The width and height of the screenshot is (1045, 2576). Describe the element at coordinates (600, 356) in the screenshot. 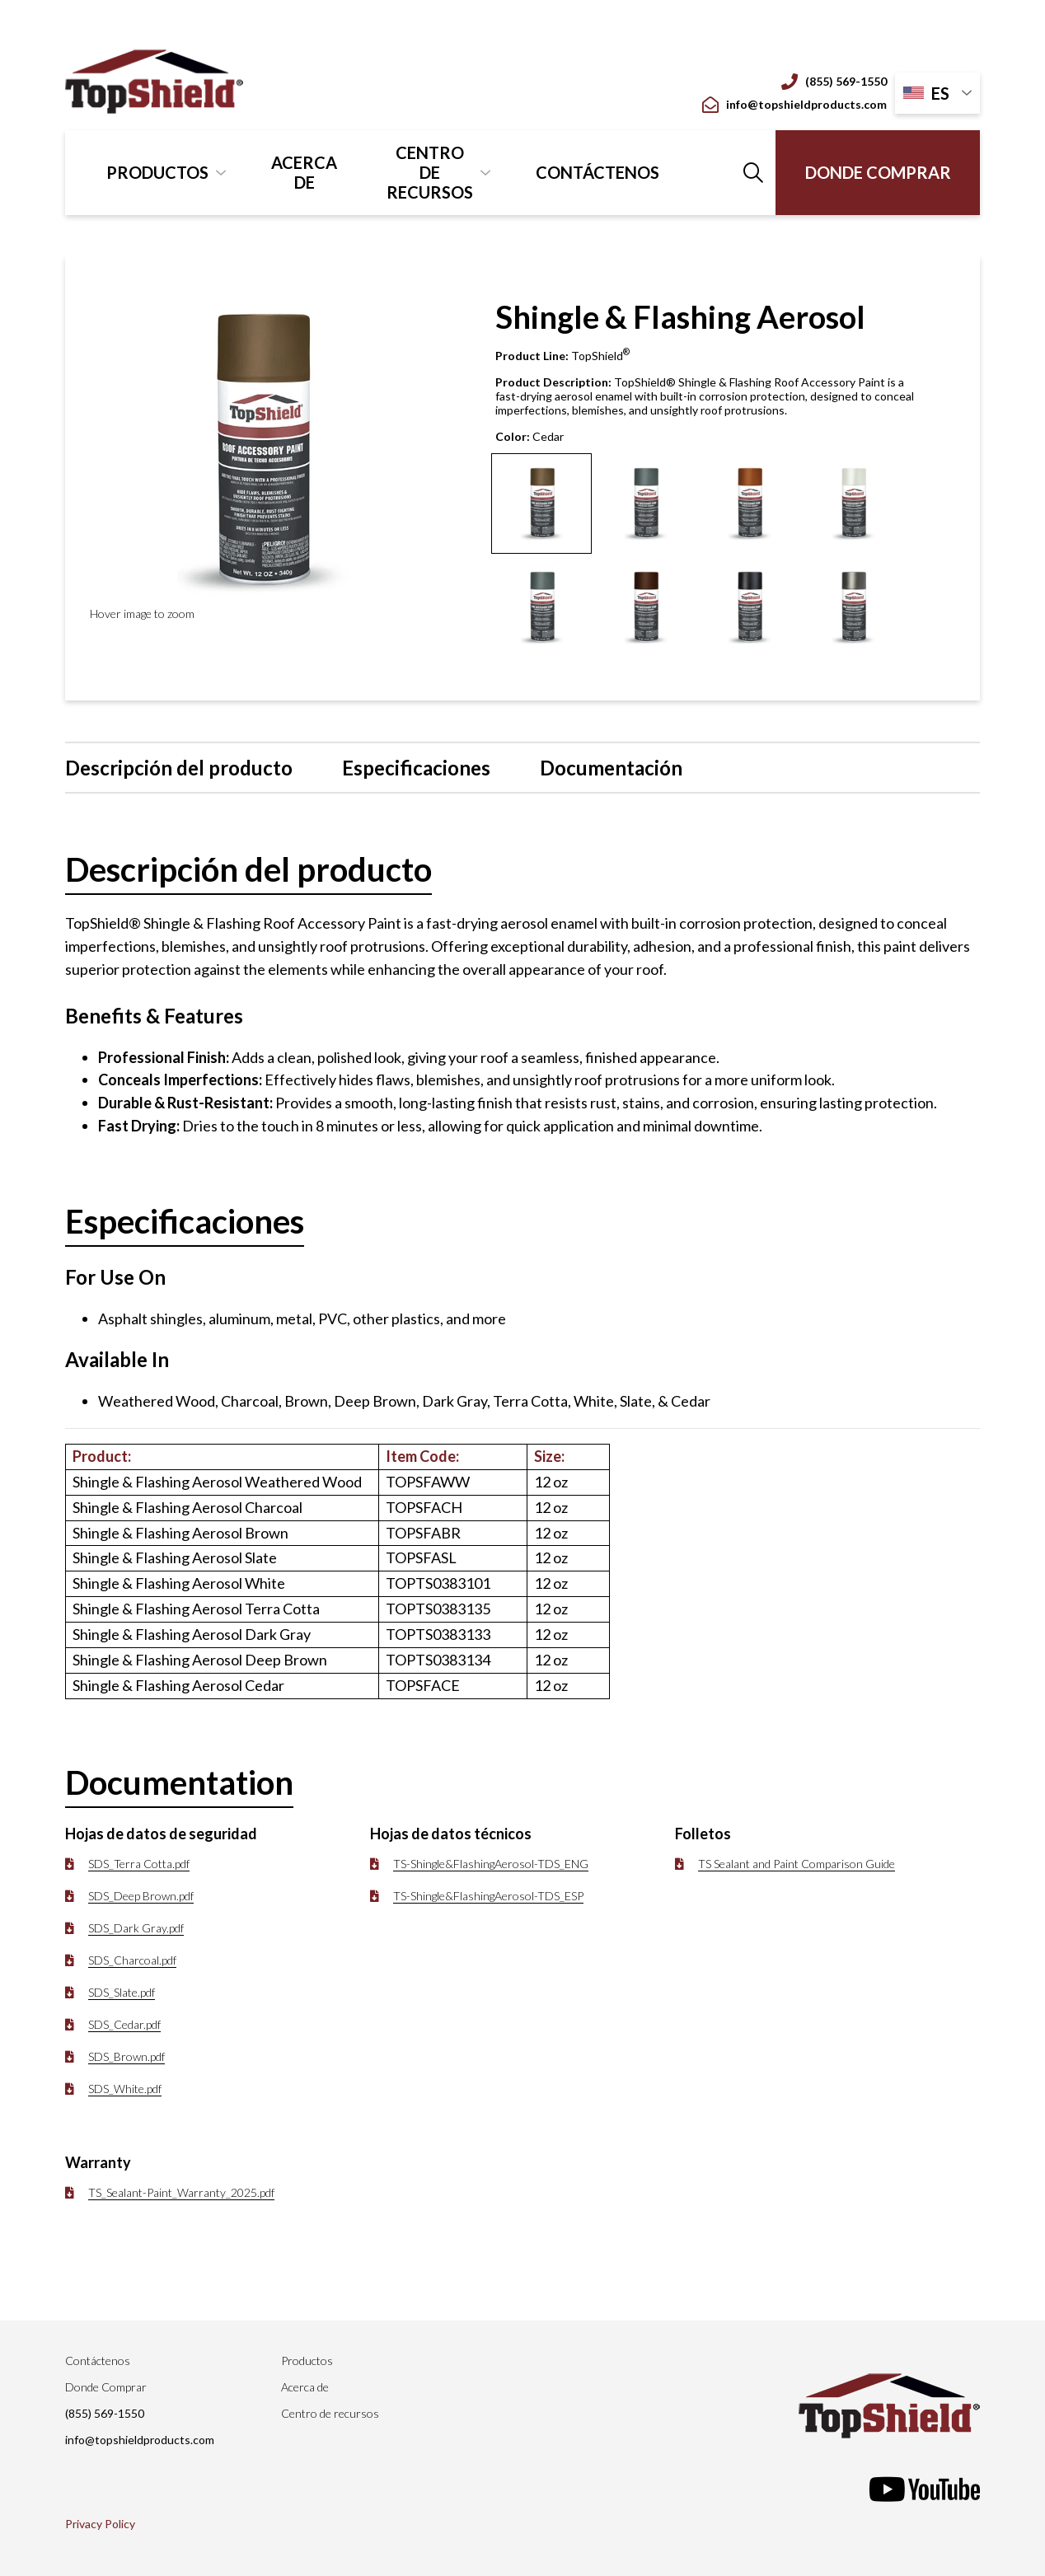

I see `TopShield` at that location.